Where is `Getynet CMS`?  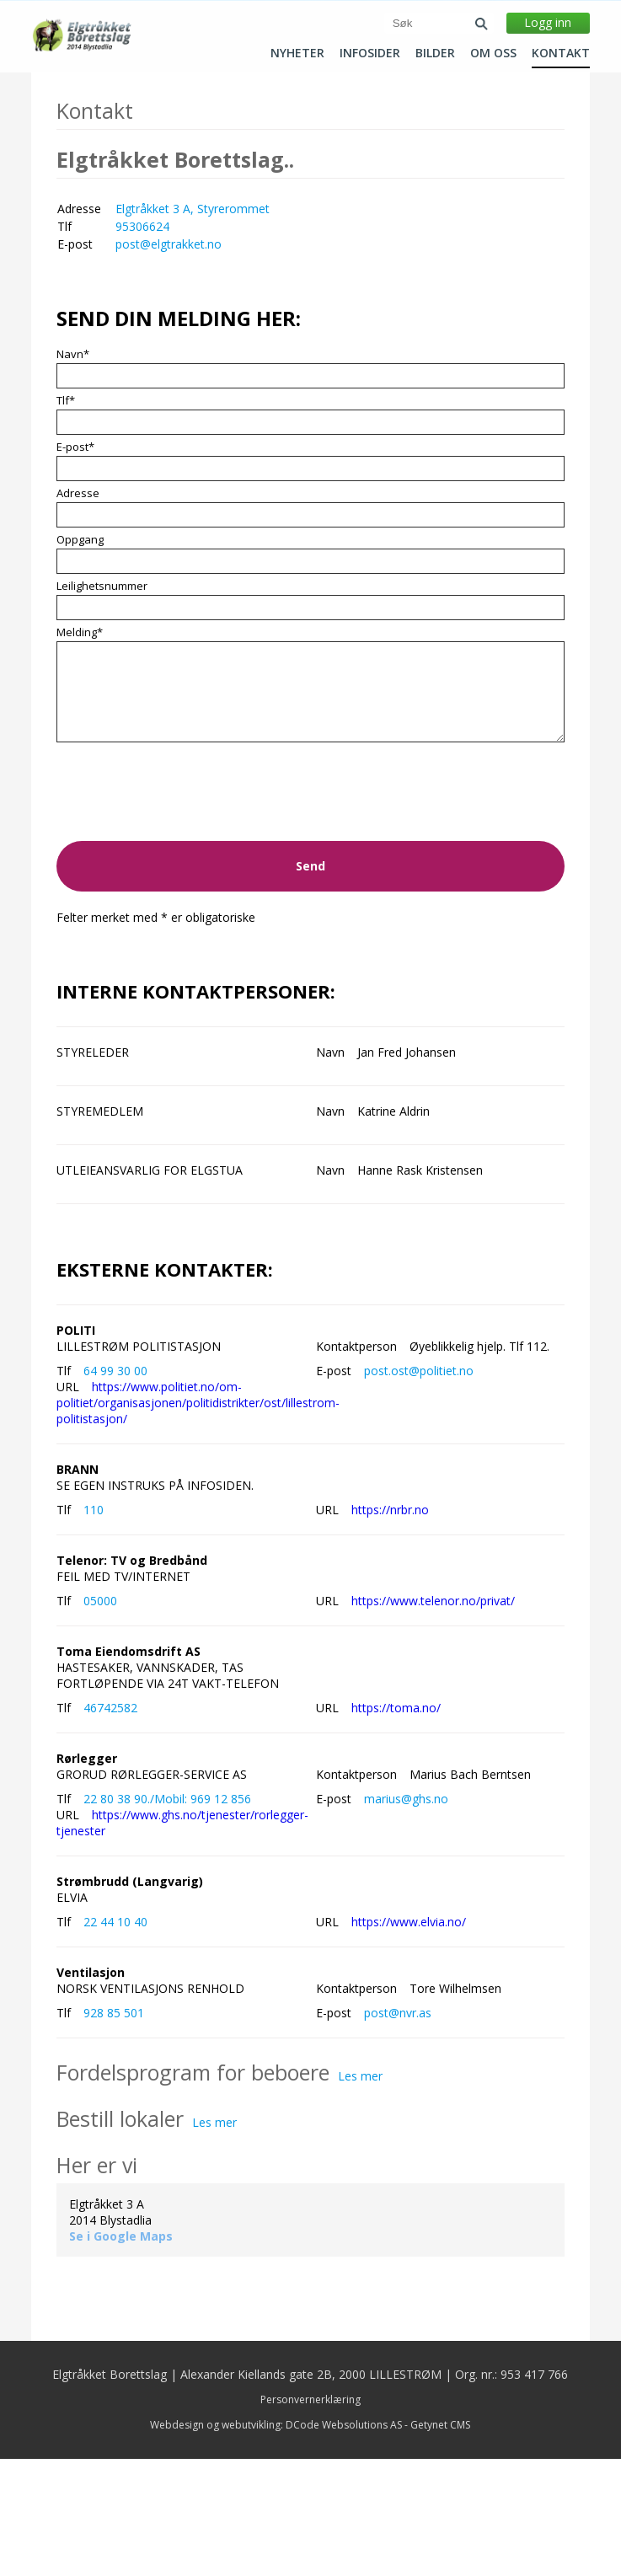
Getynet CMS is located at coordinates (440, 2542).